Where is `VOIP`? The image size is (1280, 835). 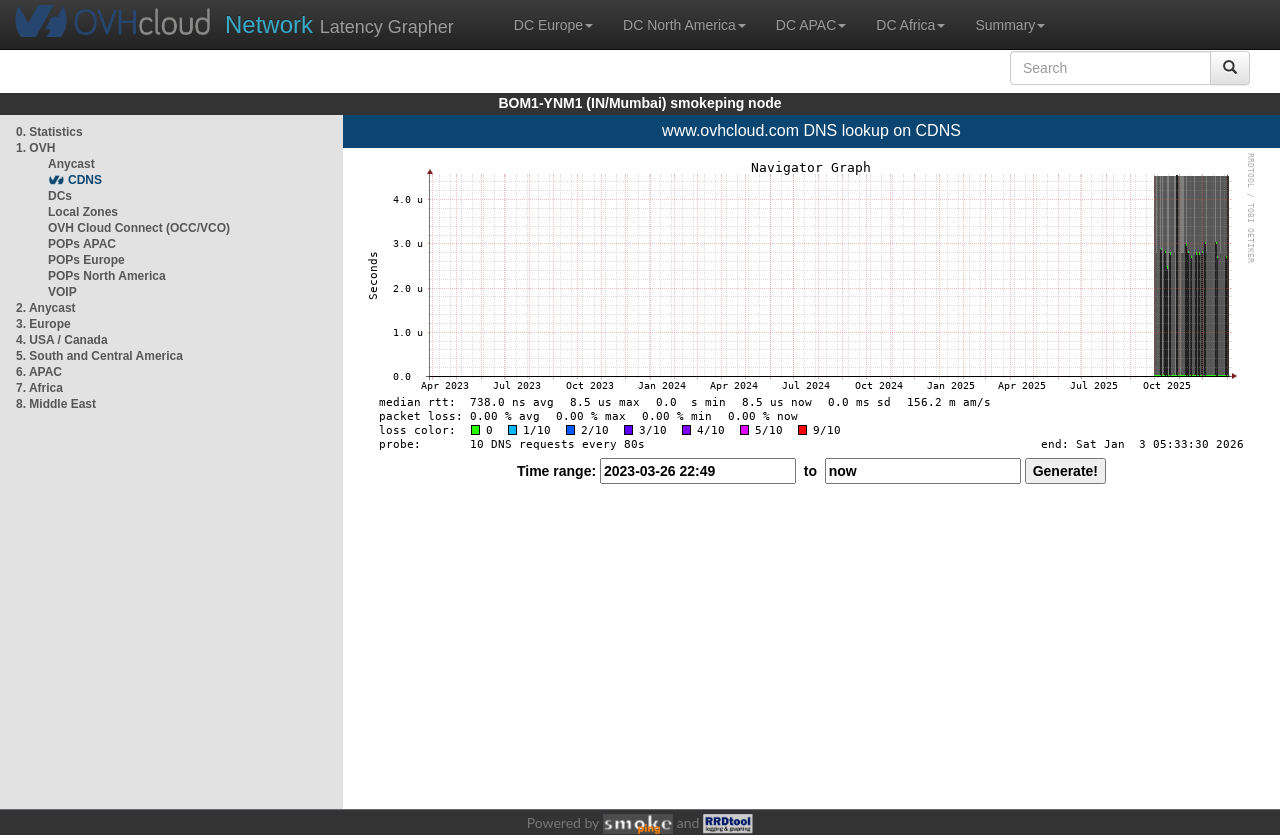 VOIP is located at coordinates (62, 292).